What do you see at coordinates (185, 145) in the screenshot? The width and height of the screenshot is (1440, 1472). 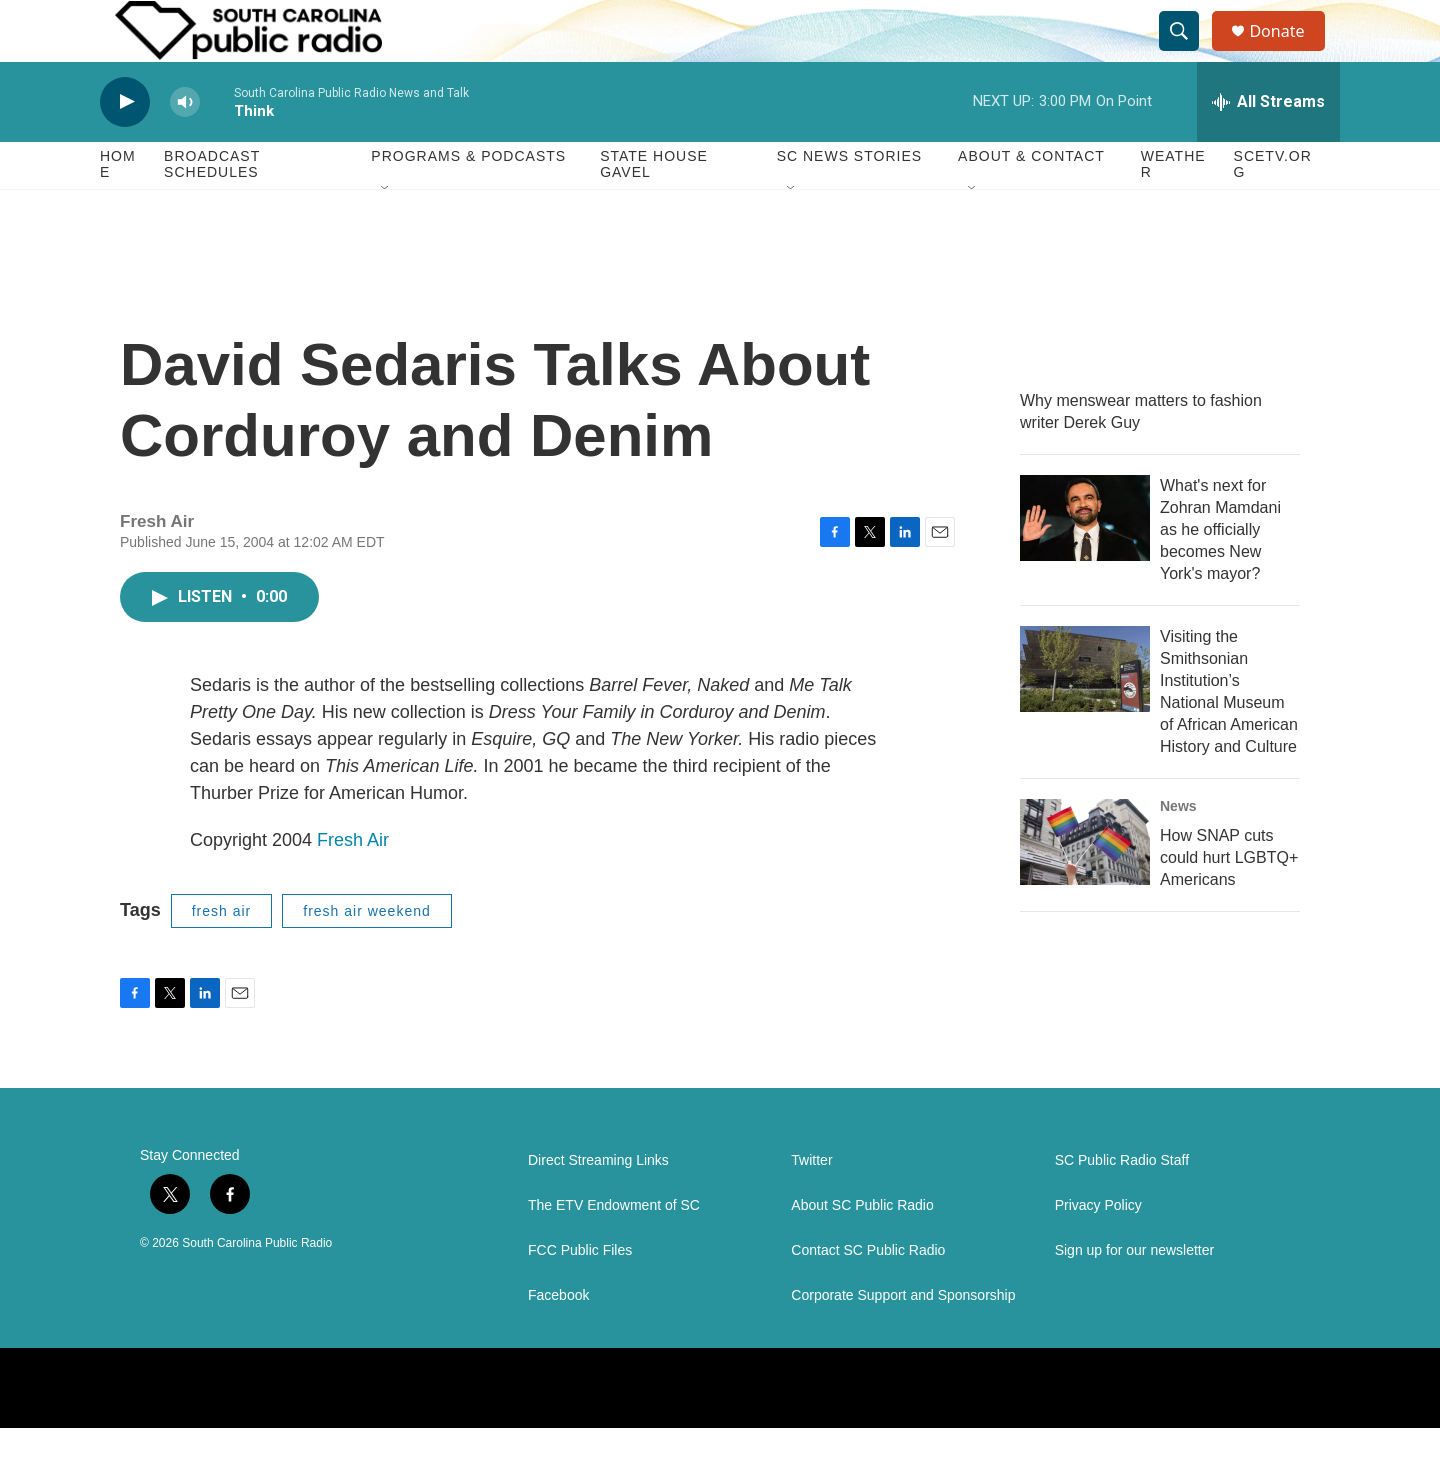 I see `[volume]` at bounding box center [185, 145].